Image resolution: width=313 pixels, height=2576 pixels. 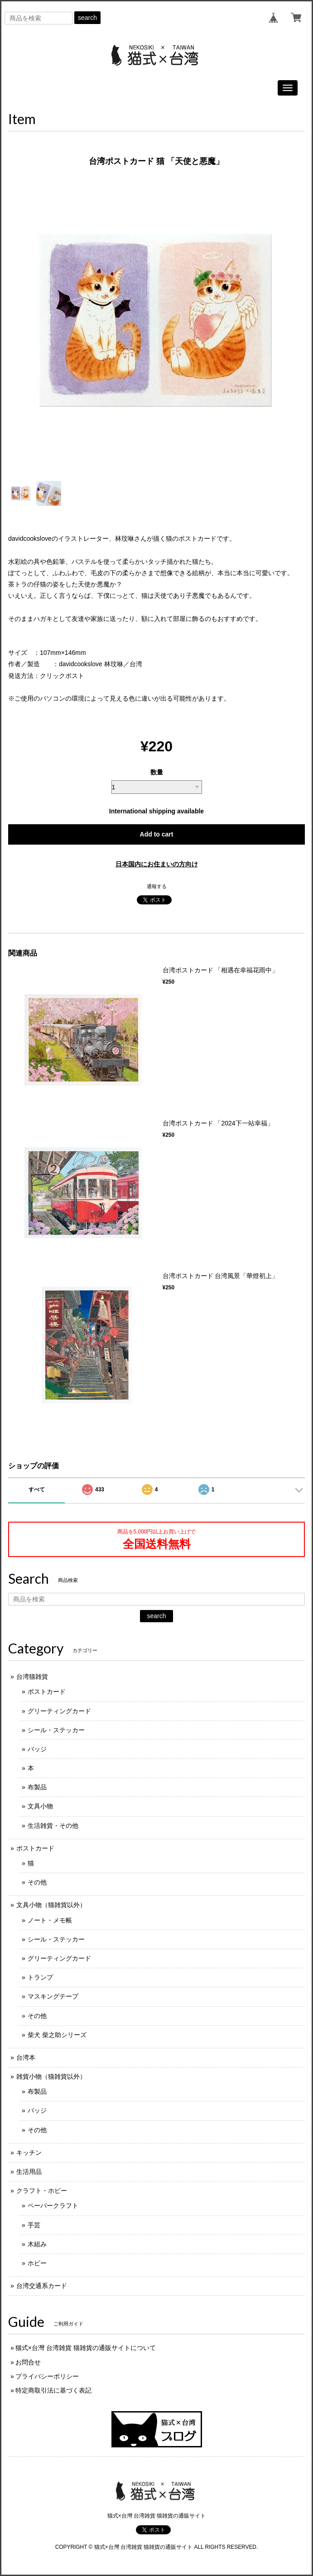 What do you see at coordinates (34, 2225) in the screenshot?
I see `手芸` at bounding box center [34, 2225].